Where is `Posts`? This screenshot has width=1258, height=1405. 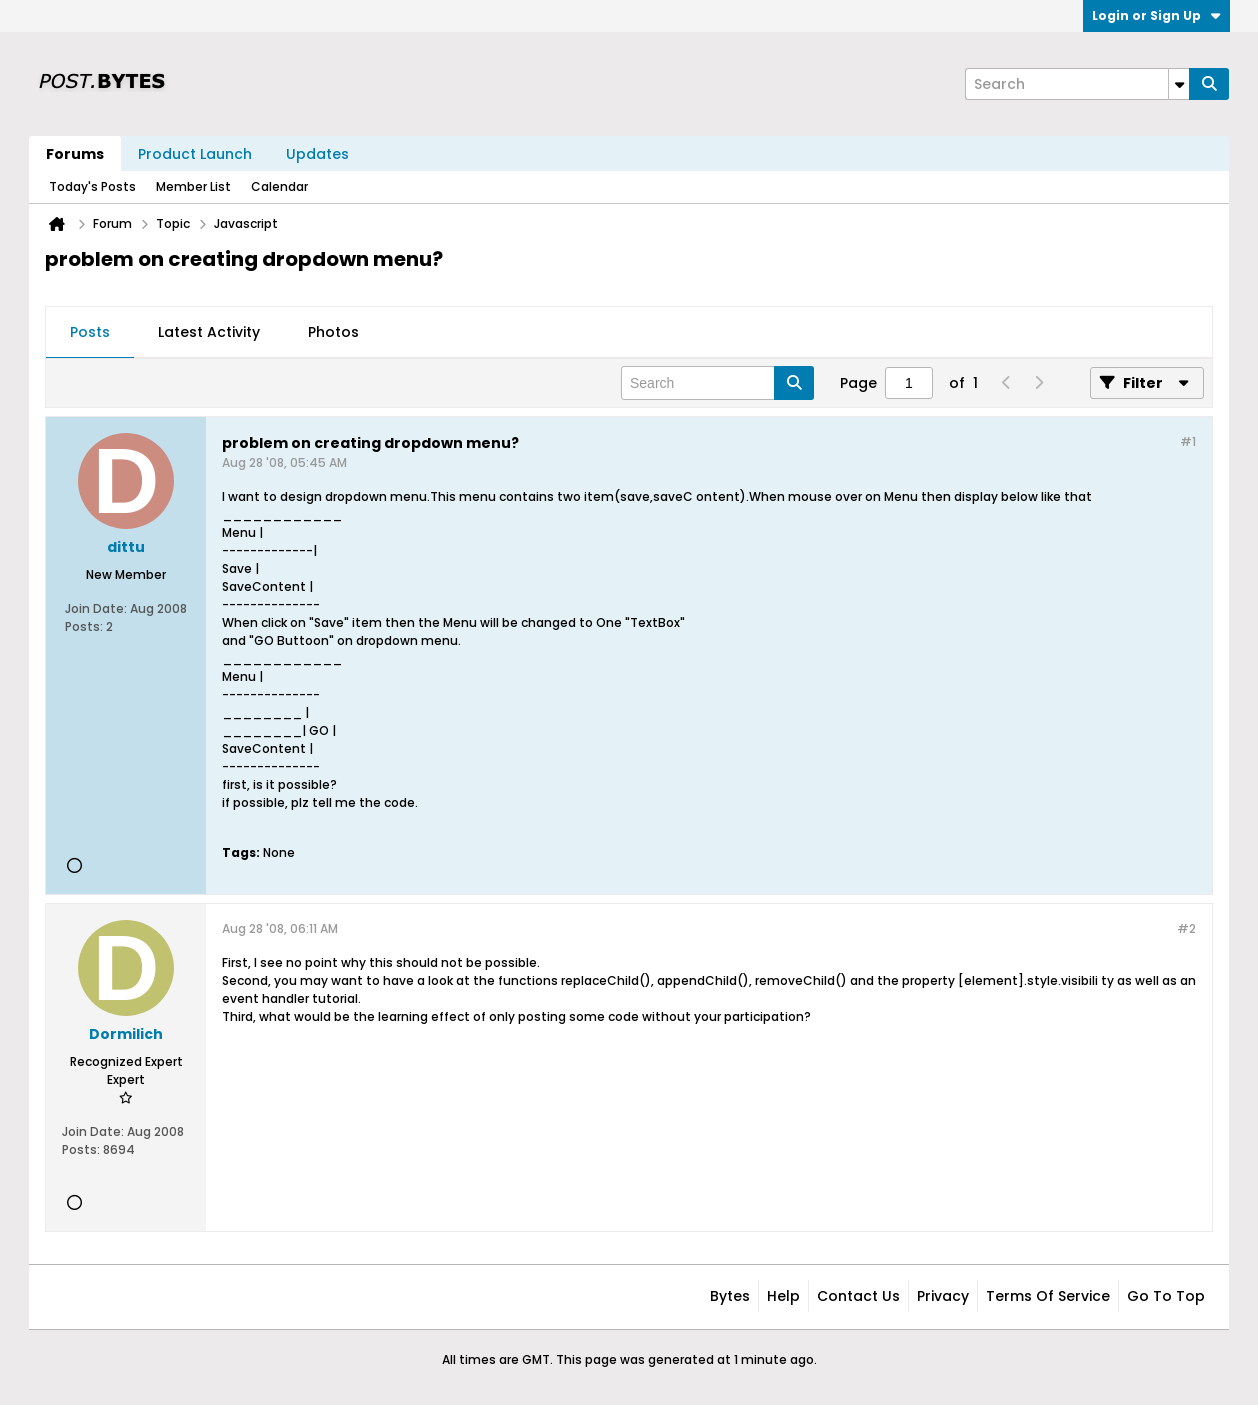 Posts is located at coordinates (90, 332).